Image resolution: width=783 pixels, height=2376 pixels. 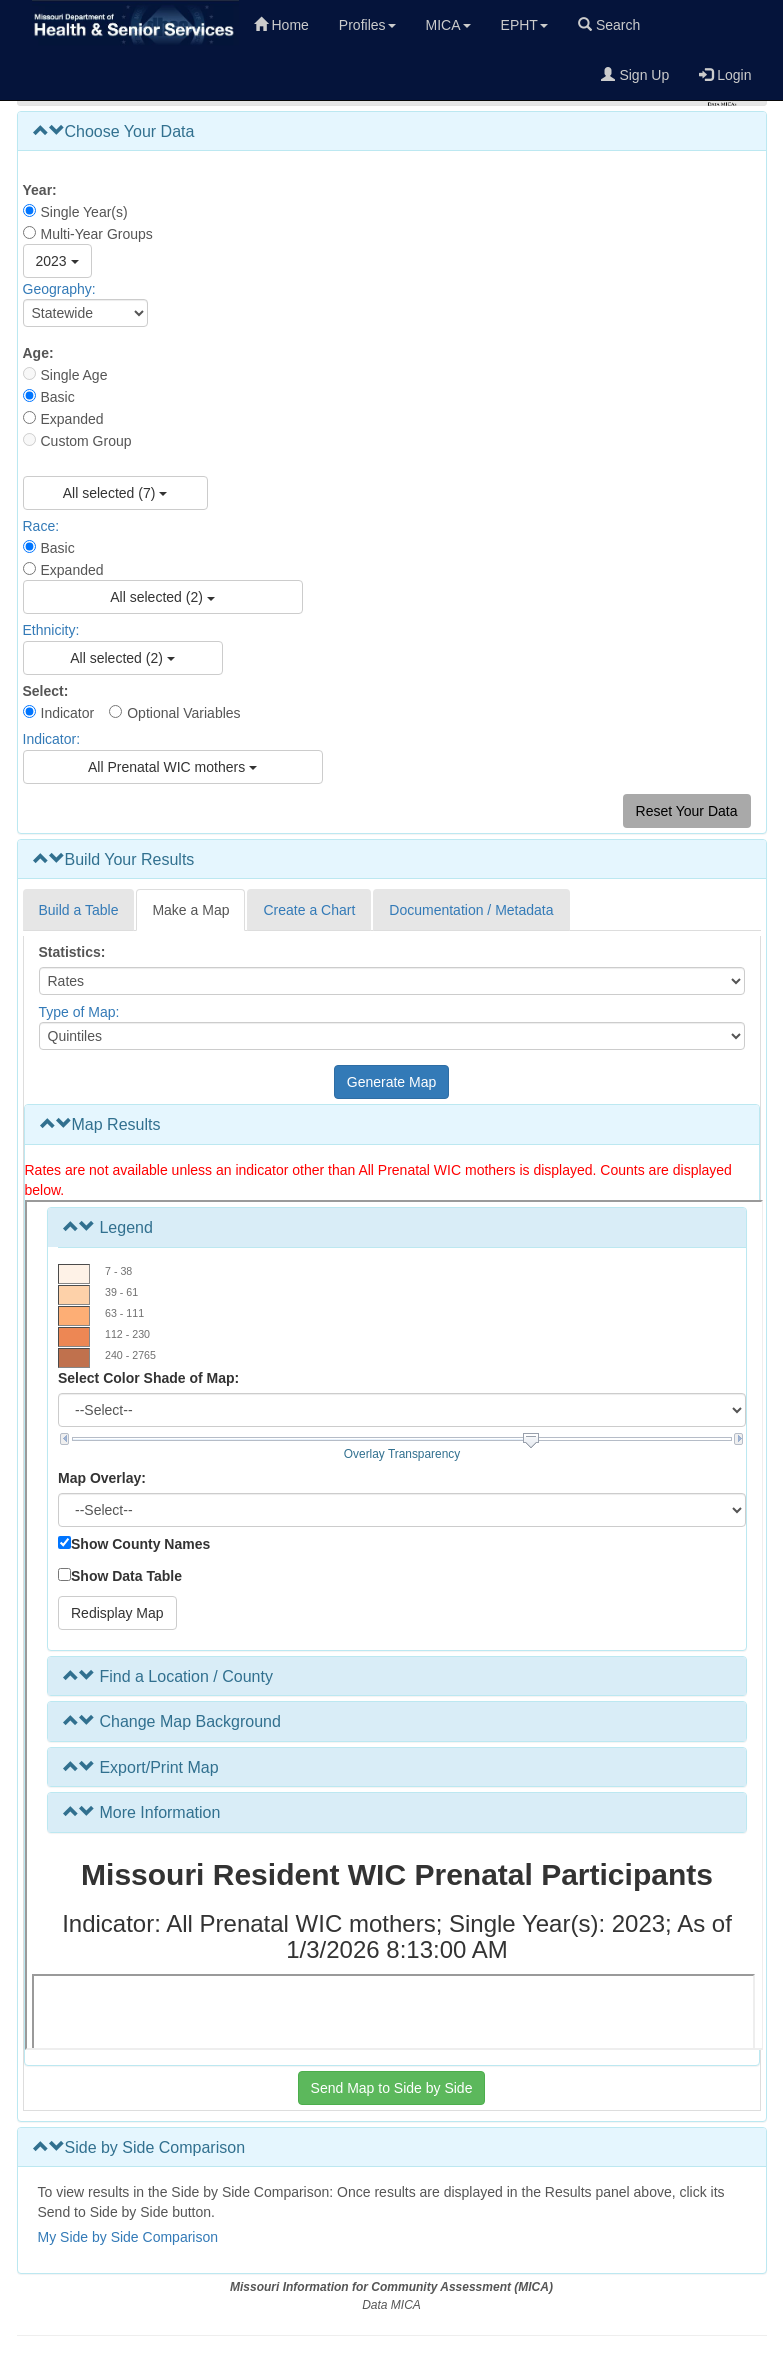 What do you see at coordinates (471, 910) in the screenshot?
I see `Documentation / Metadata` at bounding box center [471, 910].